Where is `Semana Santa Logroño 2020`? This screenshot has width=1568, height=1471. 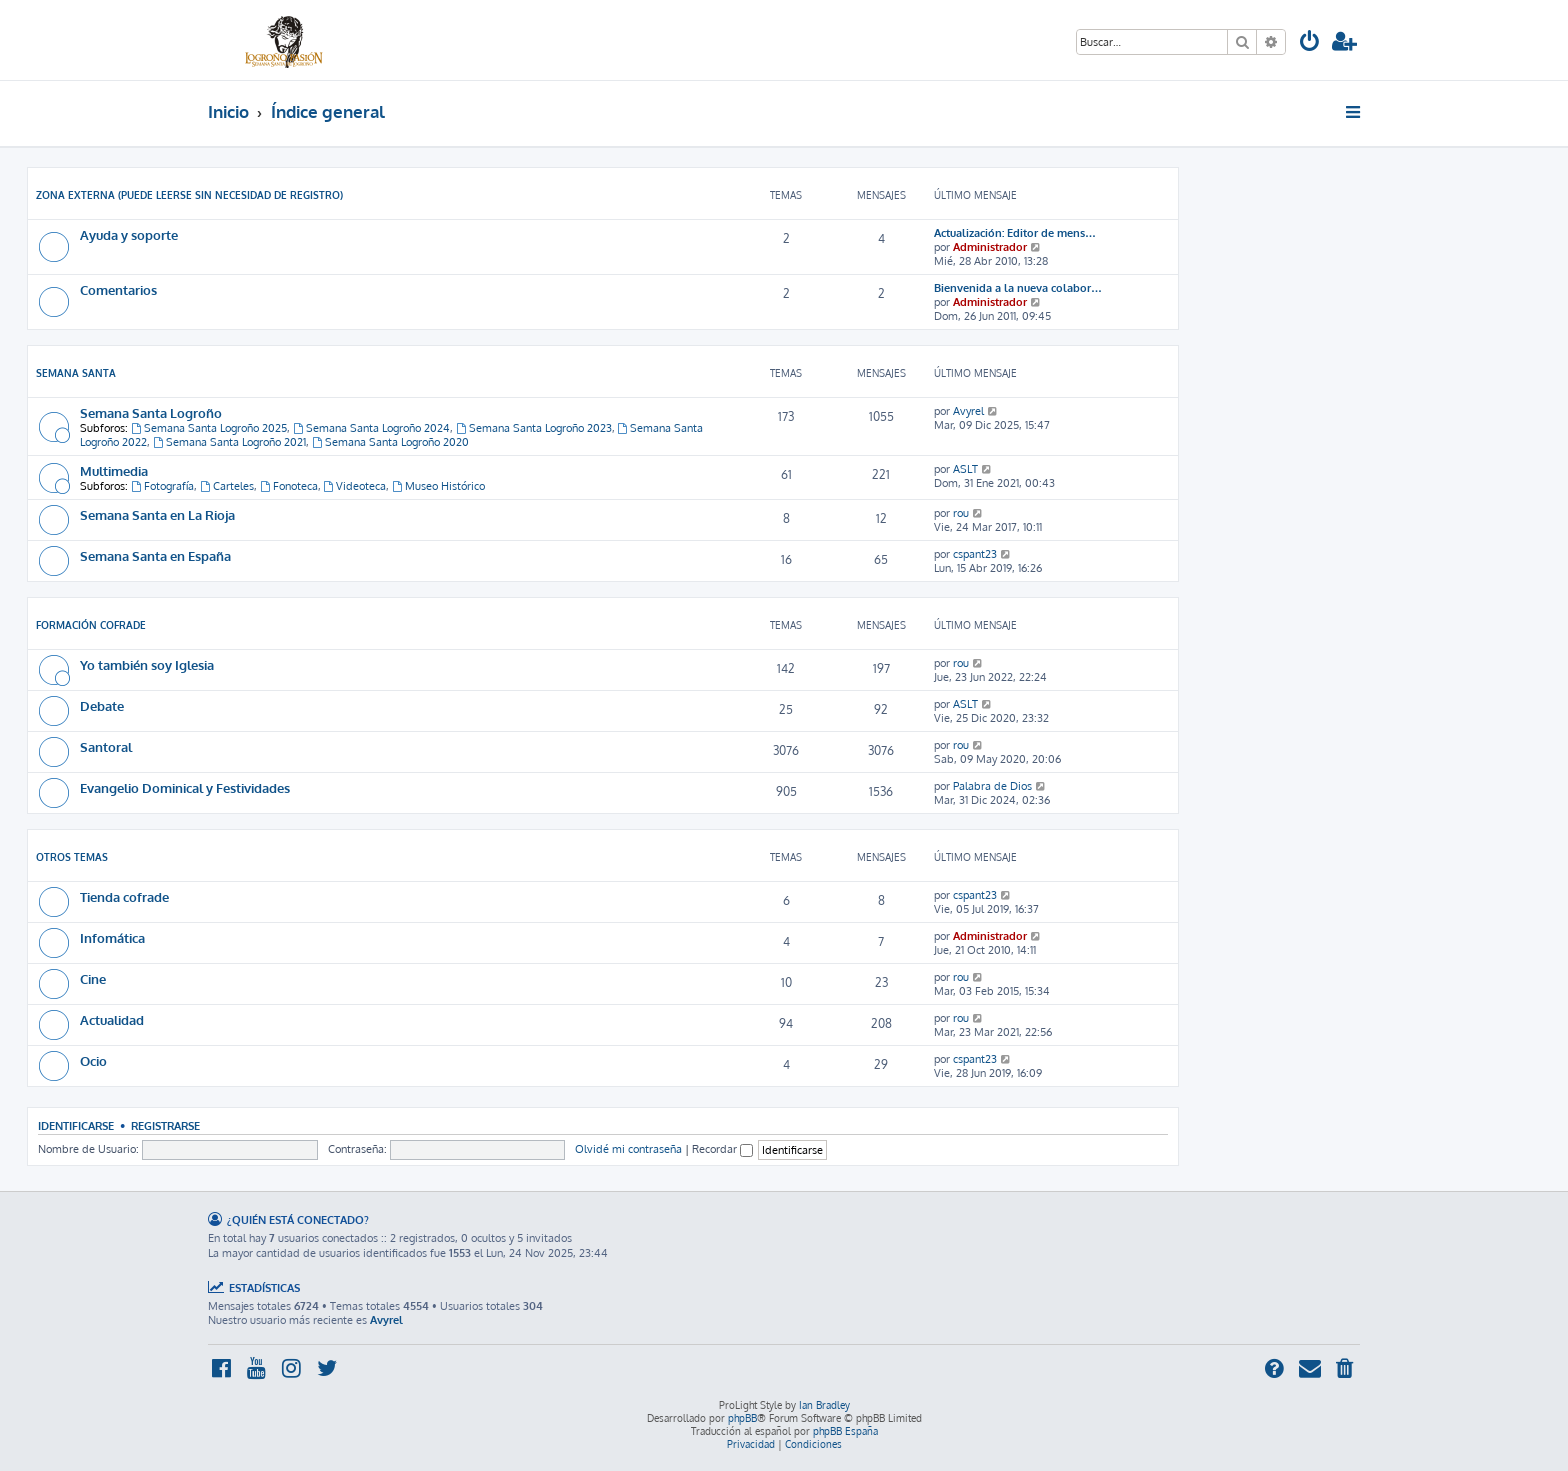
Semana Santa Logroño 2020 is located at coordinates (390, 442).